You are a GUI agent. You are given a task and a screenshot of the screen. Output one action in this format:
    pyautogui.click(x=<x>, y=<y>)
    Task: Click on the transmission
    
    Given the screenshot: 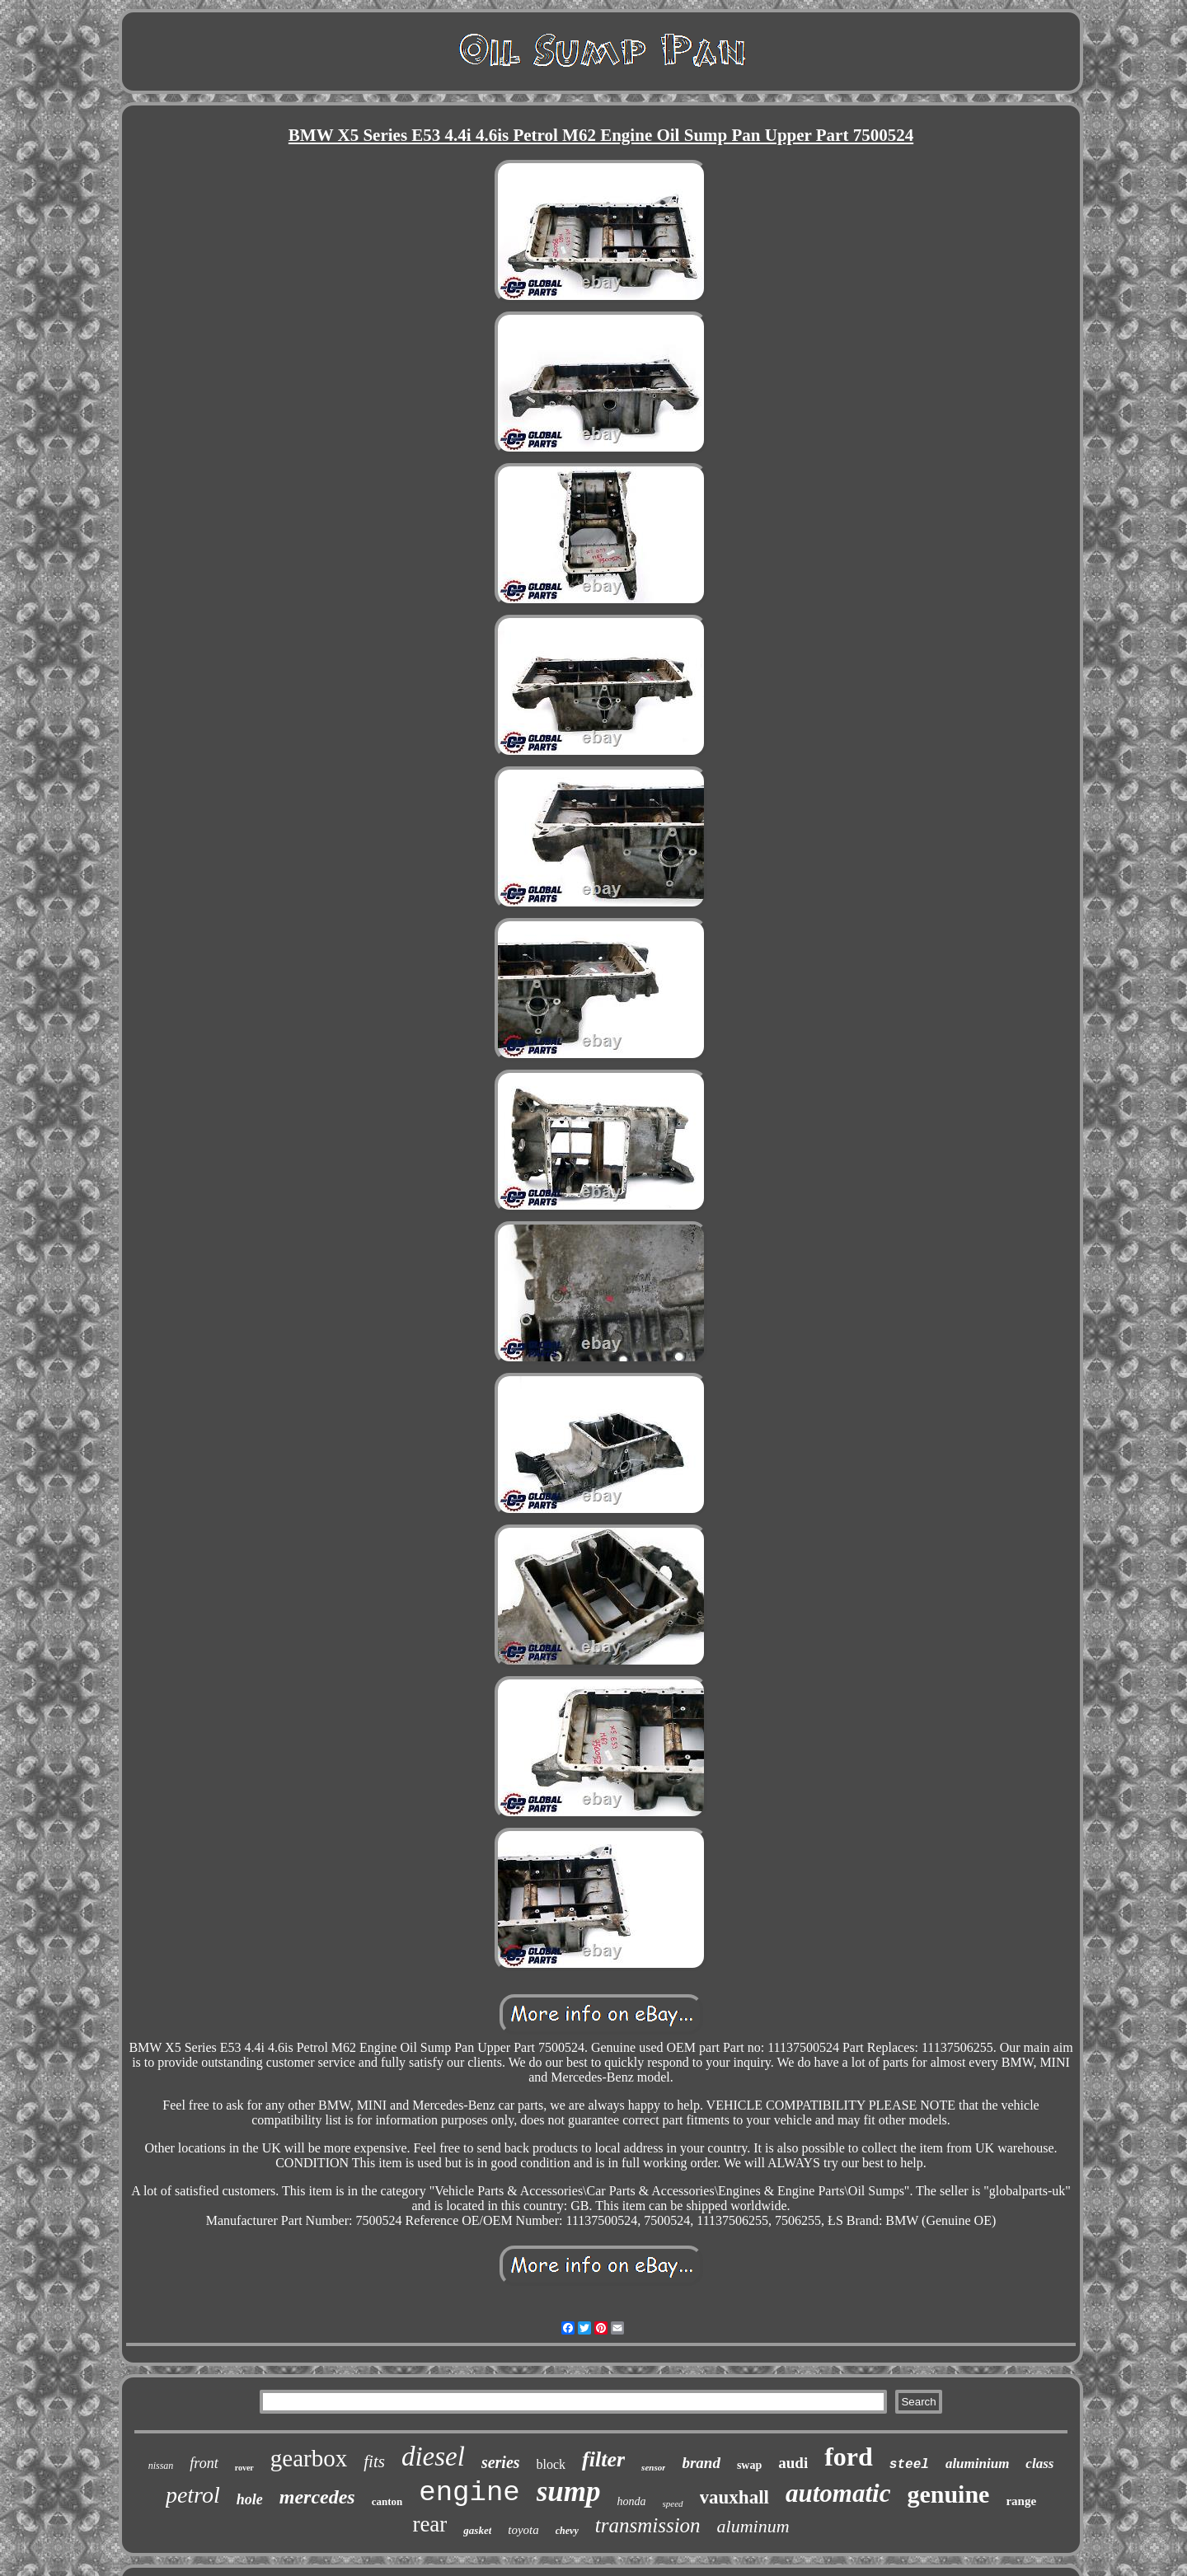 What is the action you would take?
    pyautogui.click(x=648, y=2525)
    